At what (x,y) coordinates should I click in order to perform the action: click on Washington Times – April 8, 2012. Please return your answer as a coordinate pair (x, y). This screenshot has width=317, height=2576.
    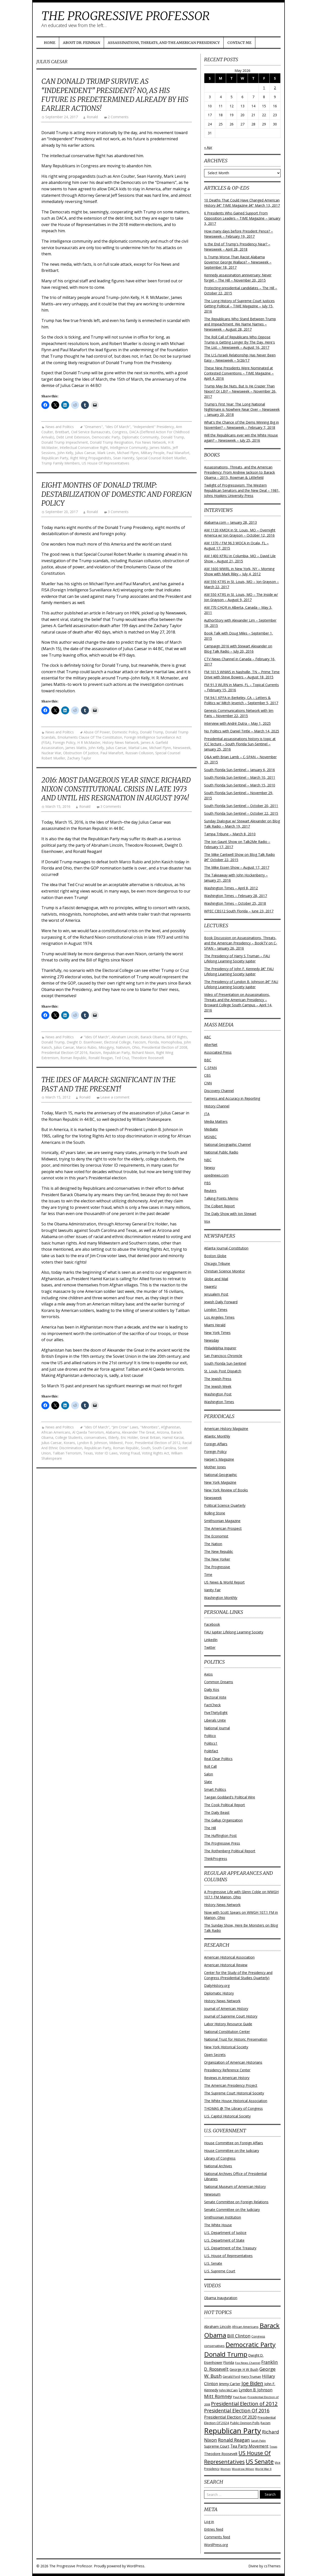
    Looking at the image, I should click on (231, 888).